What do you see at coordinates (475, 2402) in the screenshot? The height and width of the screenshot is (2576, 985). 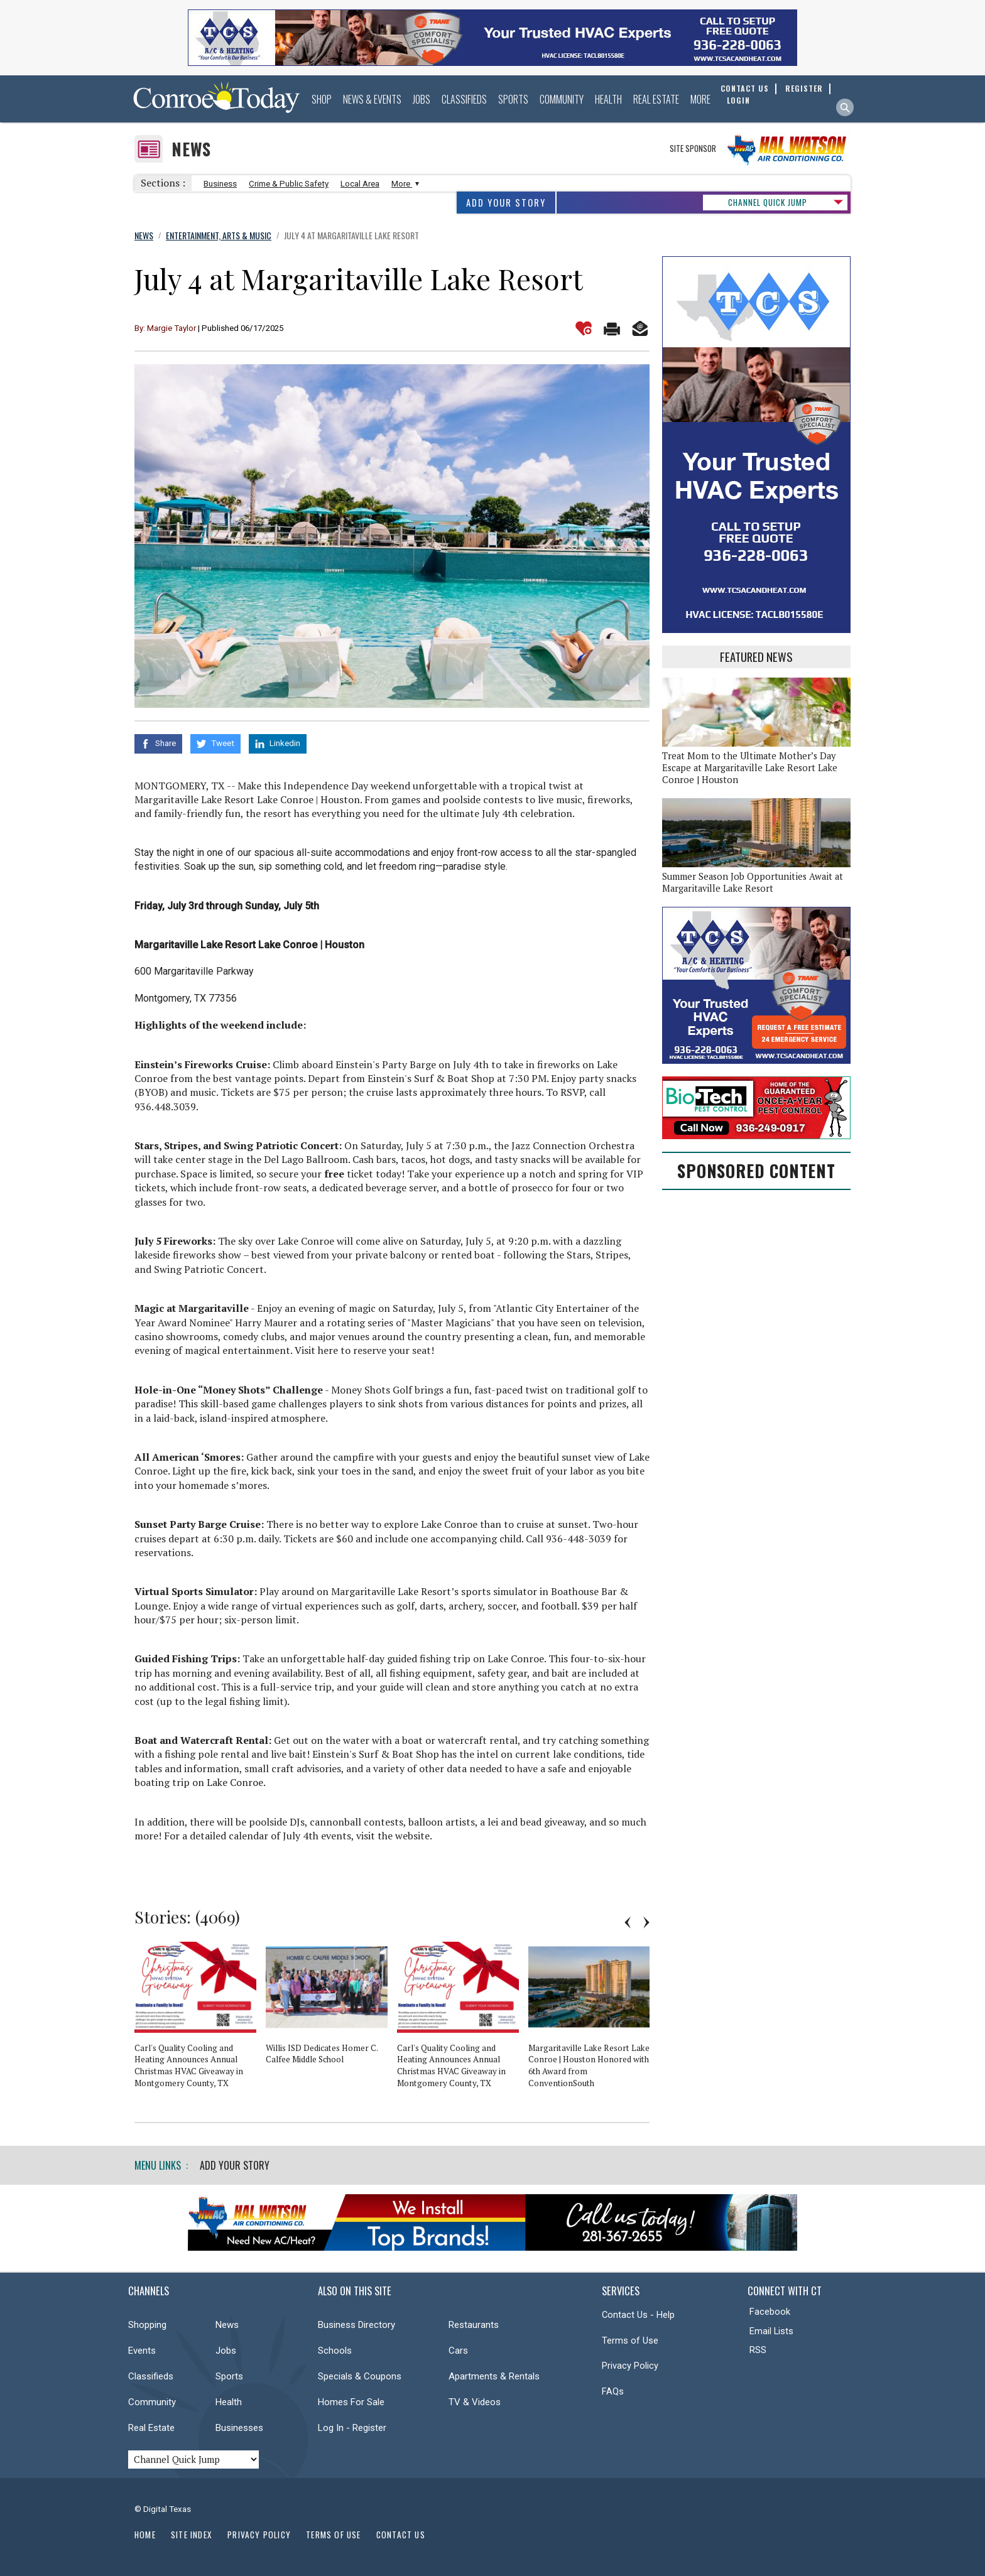 I see `TV & Videos` at bounding box center [475, 2402].